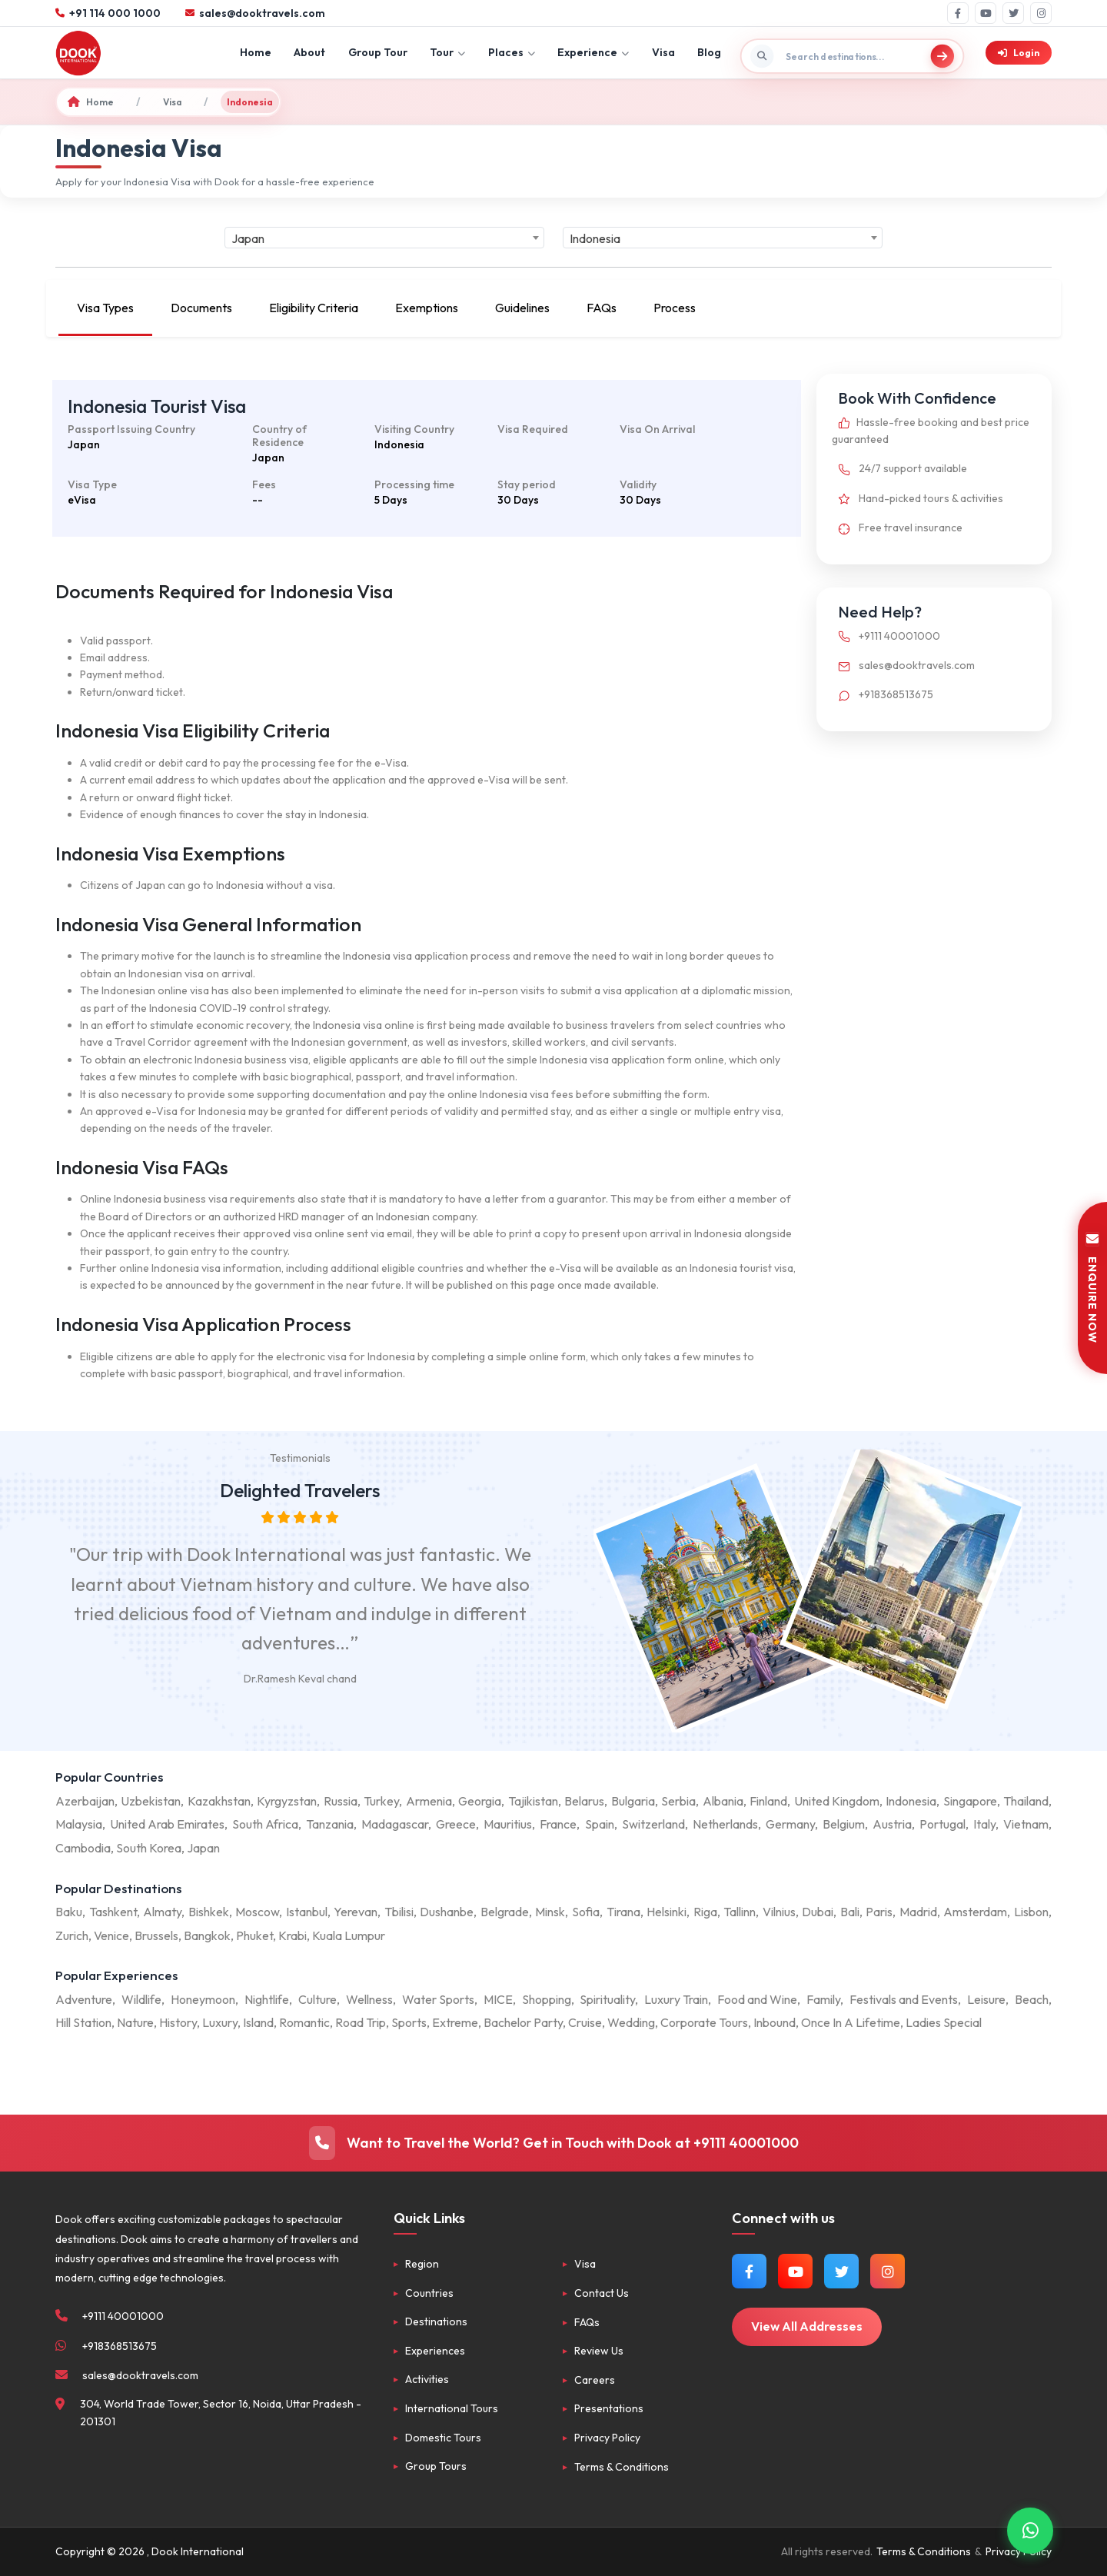  What do you see at coordinates (850, 2022) in the screenshot?
I see `Once In A Lifetime` at bounding box center [850, 2022].